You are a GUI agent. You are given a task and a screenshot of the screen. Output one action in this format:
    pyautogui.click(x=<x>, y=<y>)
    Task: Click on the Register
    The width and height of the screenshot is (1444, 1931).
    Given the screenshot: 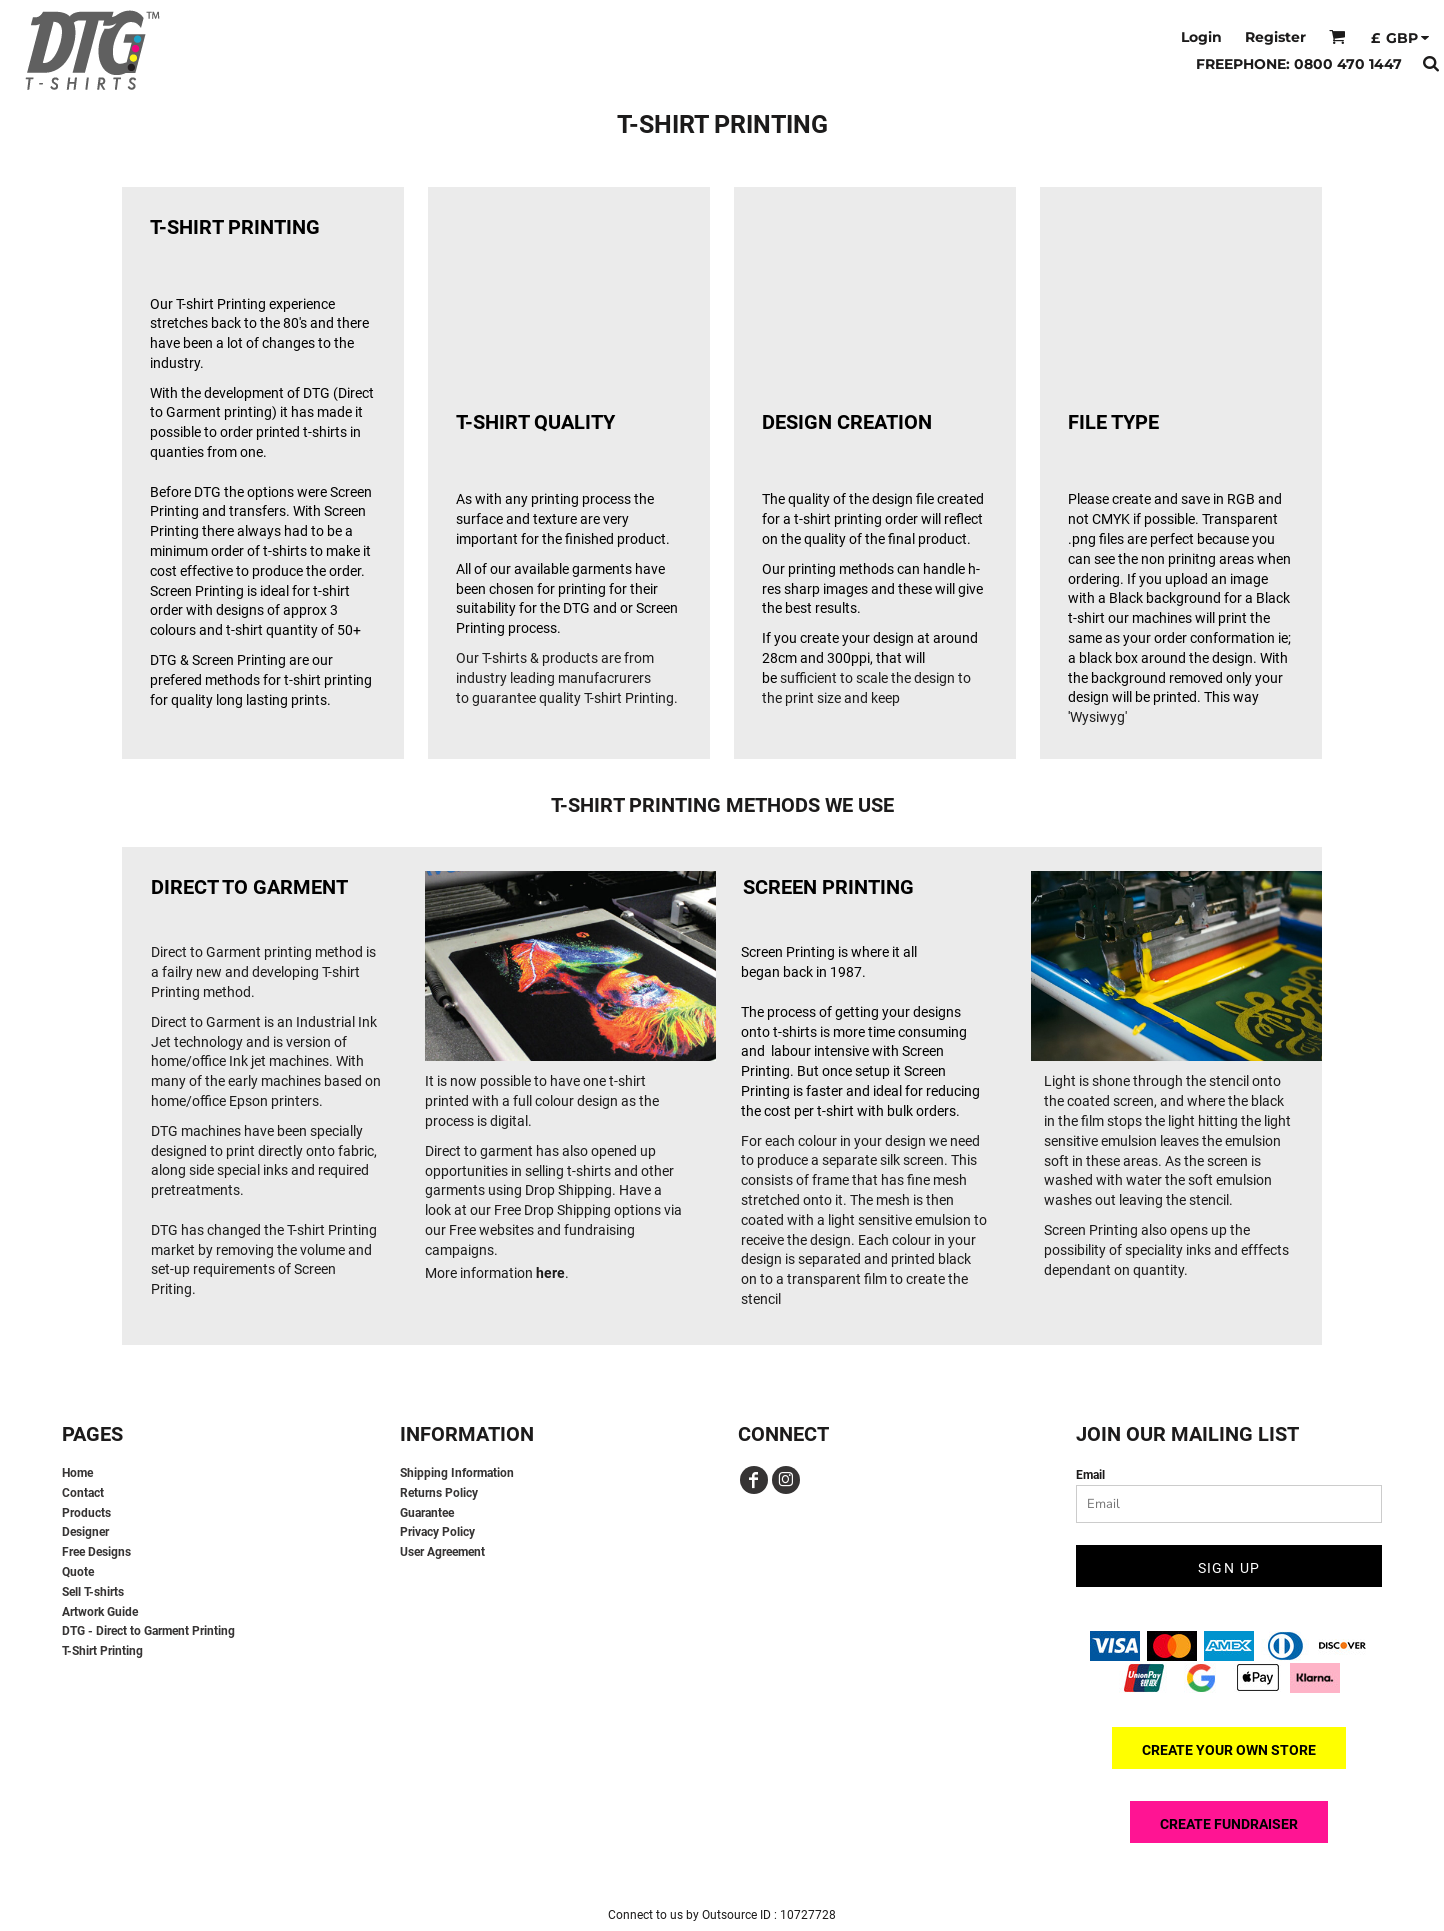 What is the action you would take?
    pyautogui.click(x=1275, y=37)
    